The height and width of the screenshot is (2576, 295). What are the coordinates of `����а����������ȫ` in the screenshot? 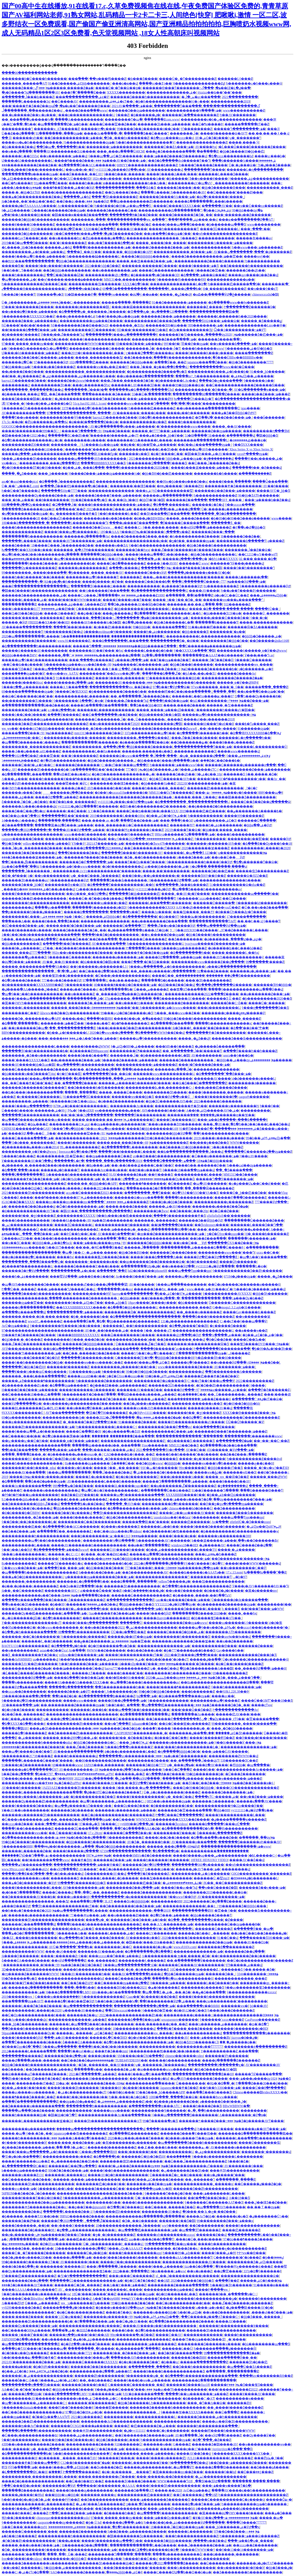 It's located at (177, 2554).